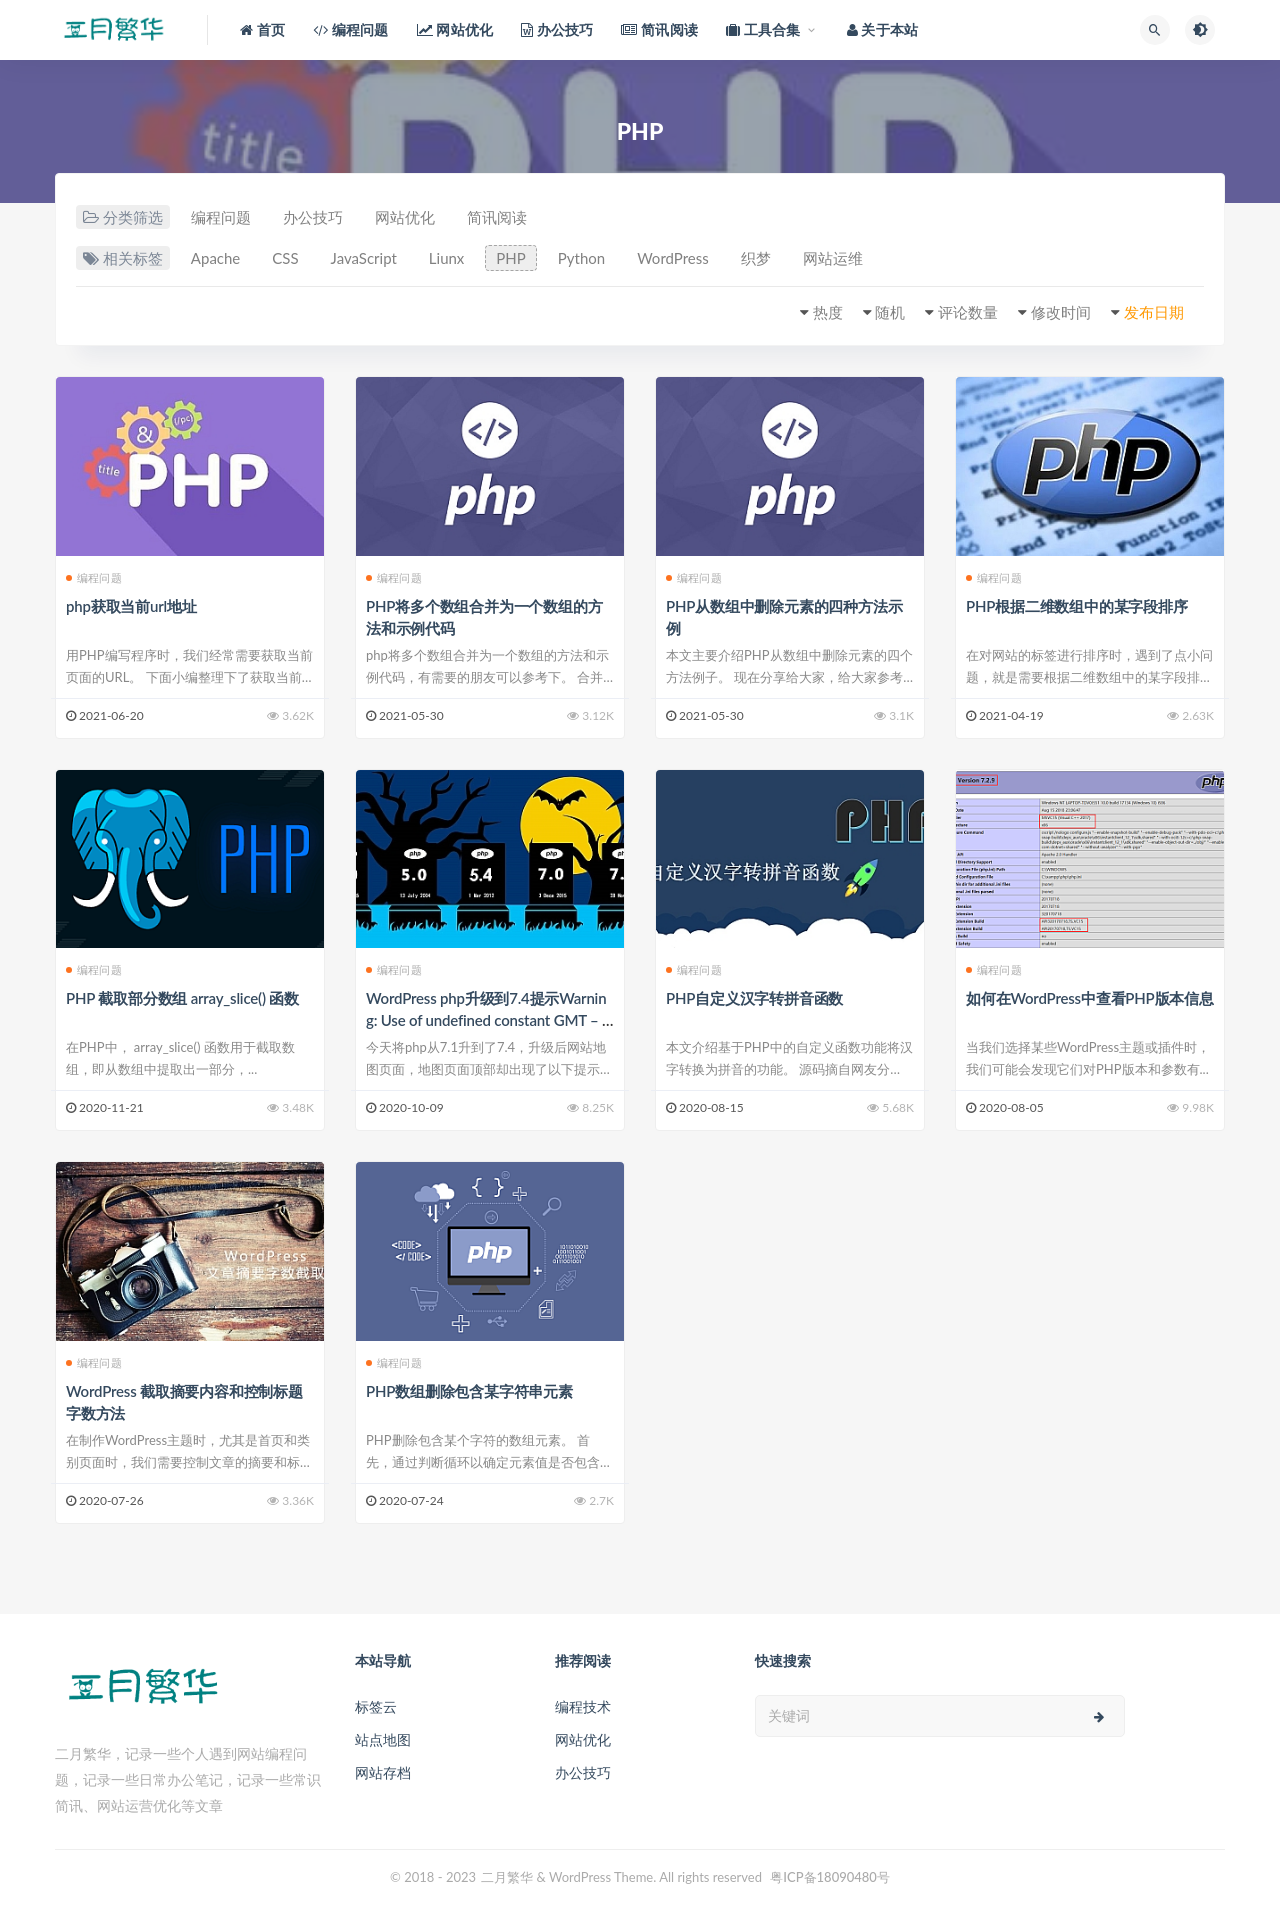 The image size is (1280, 1909). What do you see at coordinates (756, 258) in the screenshot?
I see `织梦` at bounding box center [756, 258].